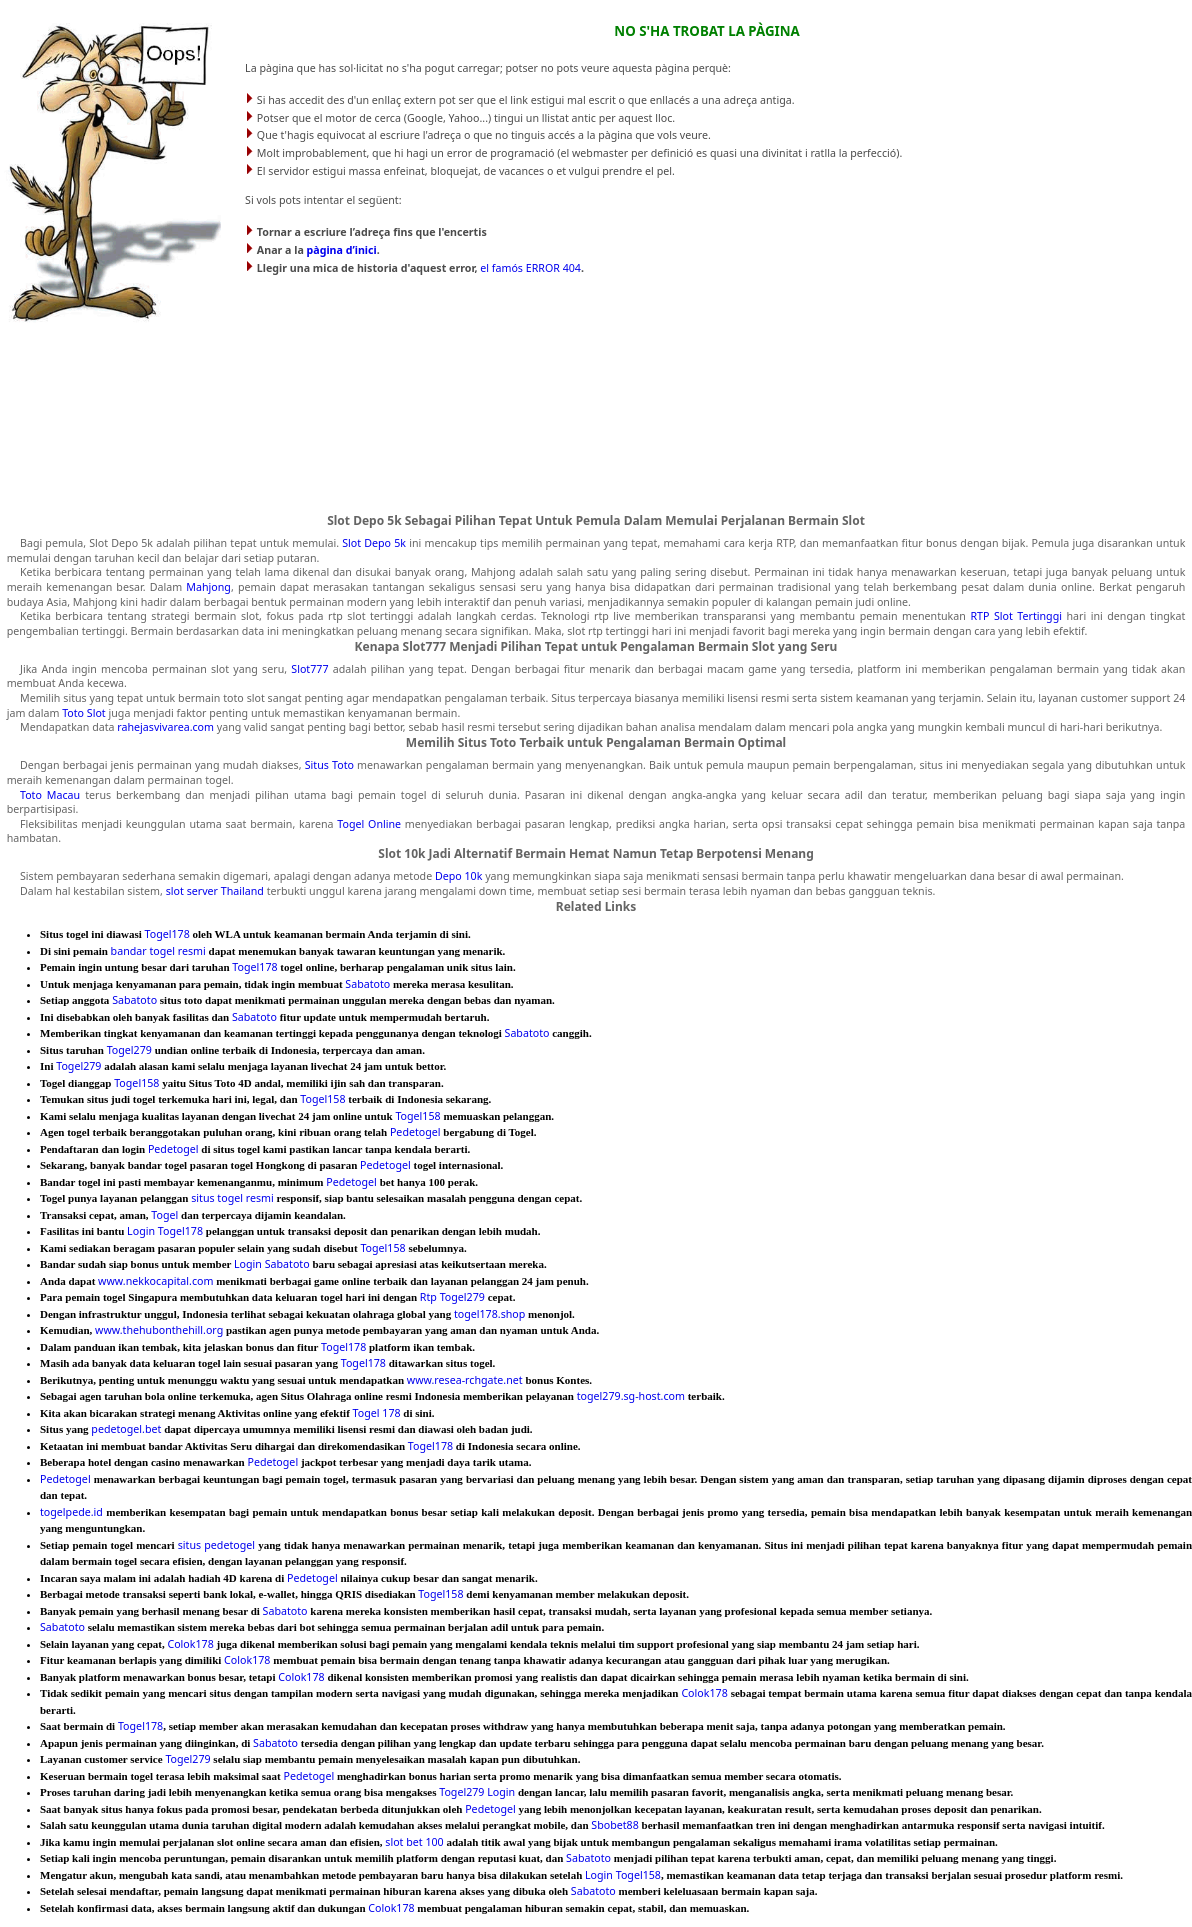 This screenshot has height=1927, width=1192. Describe the element at coordinates (369, 824) in the screenshot. I see `Togel Online` at that location.